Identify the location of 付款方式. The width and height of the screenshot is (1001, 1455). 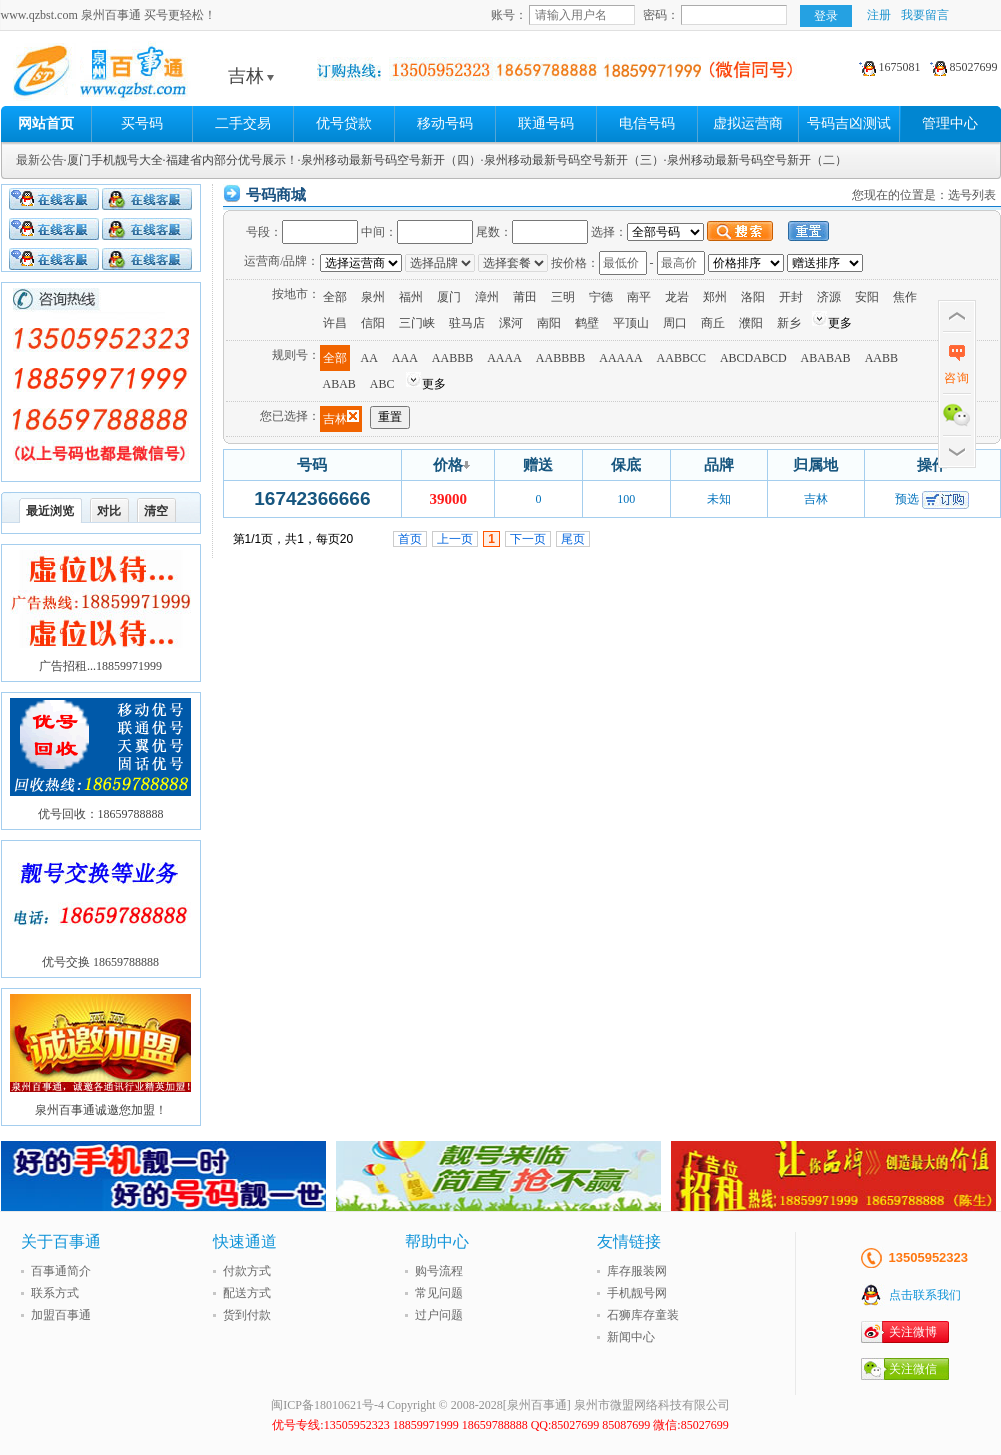
(247, 1271).